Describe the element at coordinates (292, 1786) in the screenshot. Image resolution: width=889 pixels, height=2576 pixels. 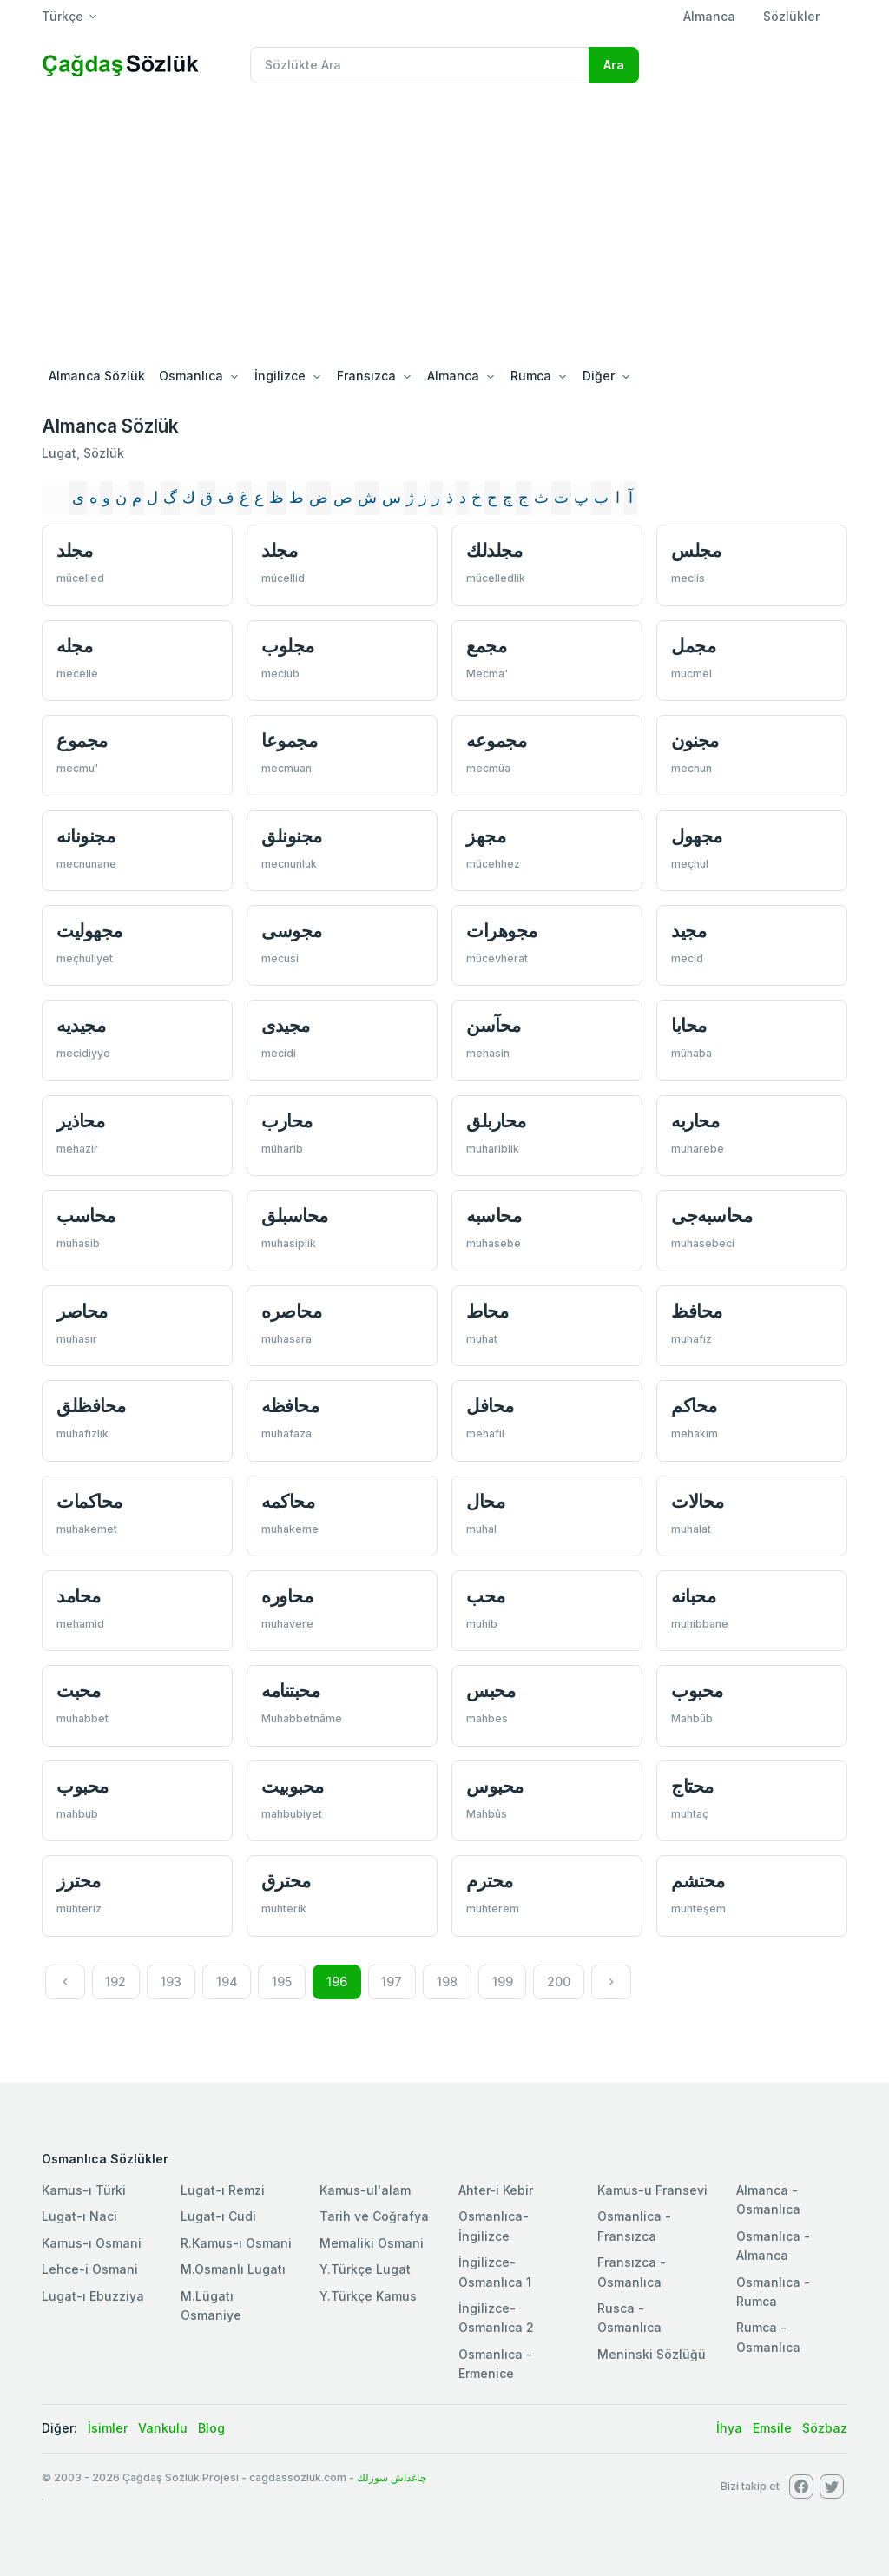
I see `محبوبيت` at that location.